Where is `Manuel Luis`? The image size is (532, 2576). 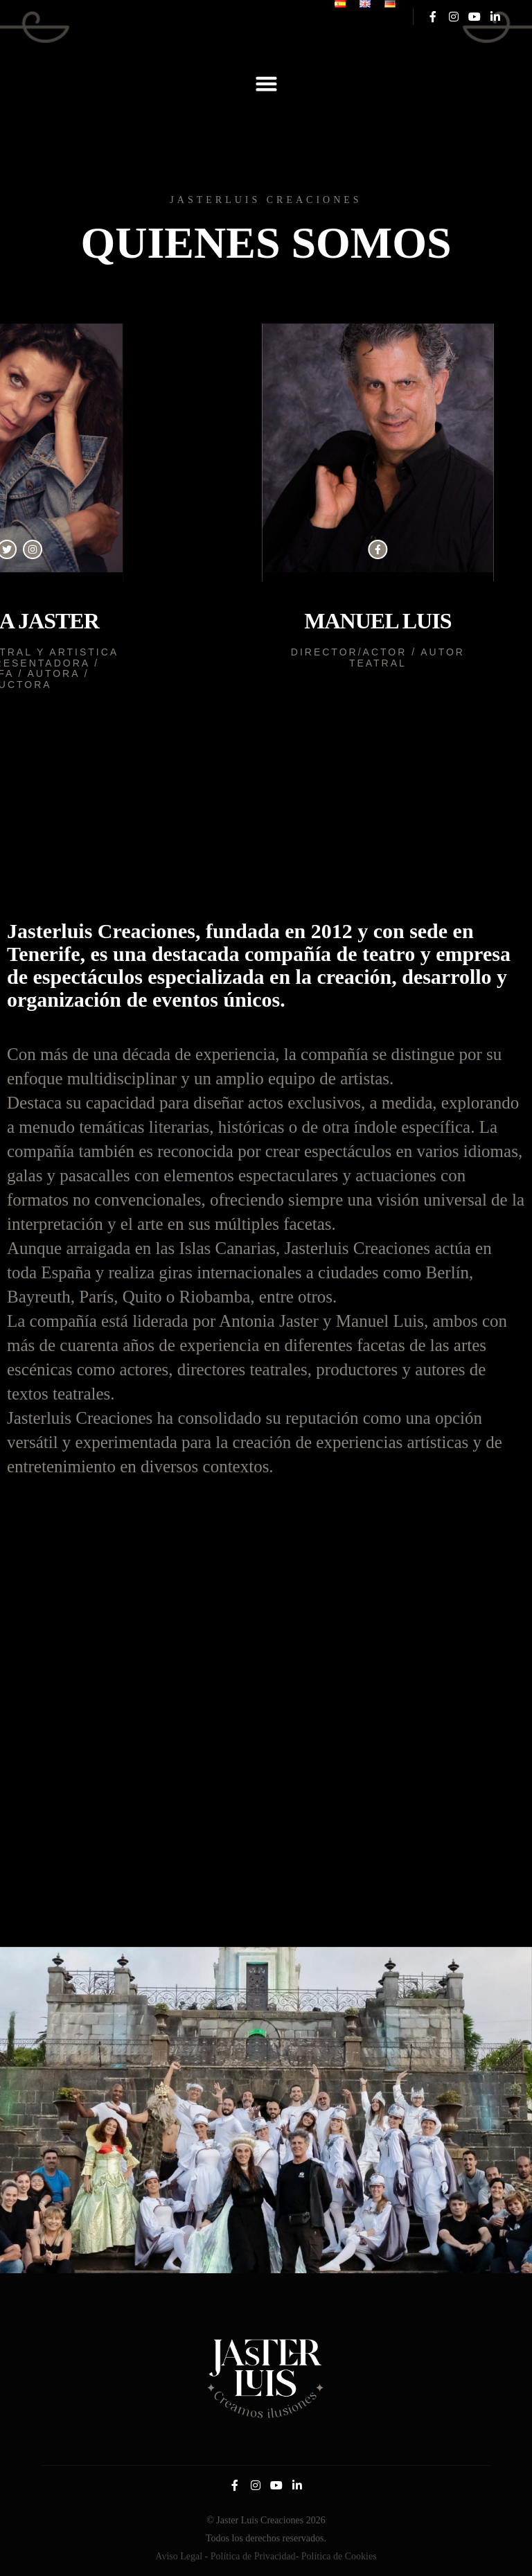
Manuel Luis is located at coordinates (345, 620).